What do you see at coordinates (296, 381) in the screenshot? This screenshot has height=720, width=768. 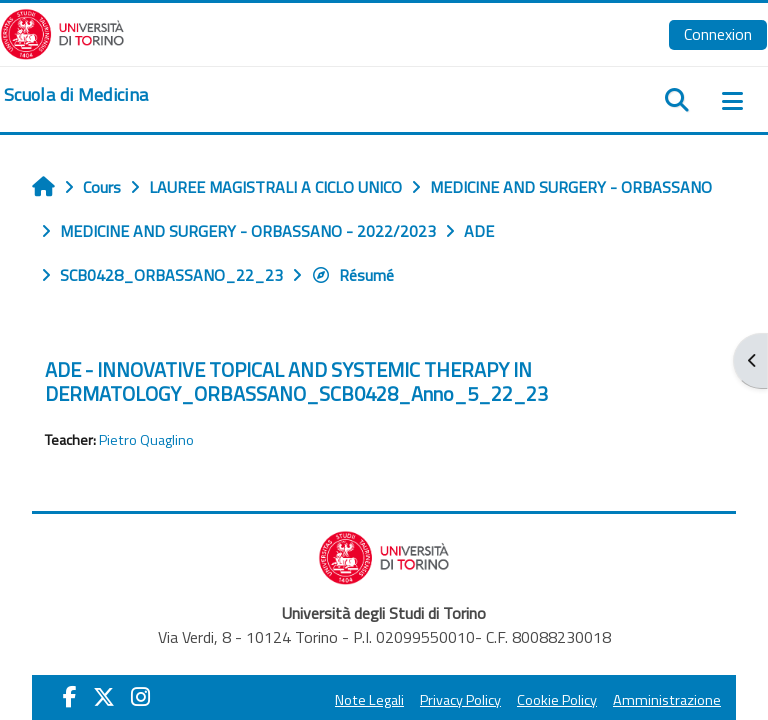 I see `ADE - INNOVATIVE TOPICAL AND SYSTEMIC THERAPY IN DERMATOLOGY_ORBASSANO_SCB0428_Anno_5_22_23` at bounding box center [296, 381].